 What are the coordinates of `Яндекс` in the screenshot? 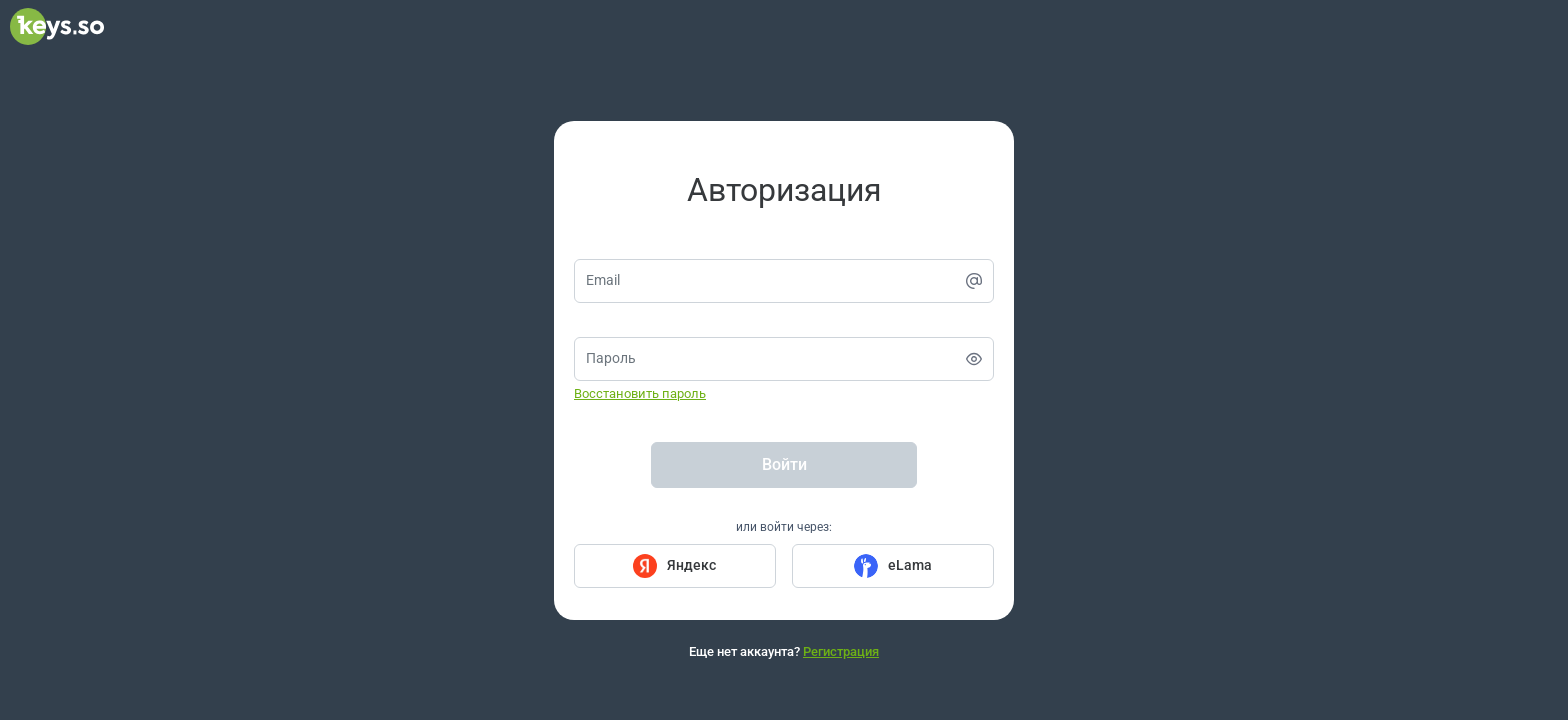 It's located at (691, 565).